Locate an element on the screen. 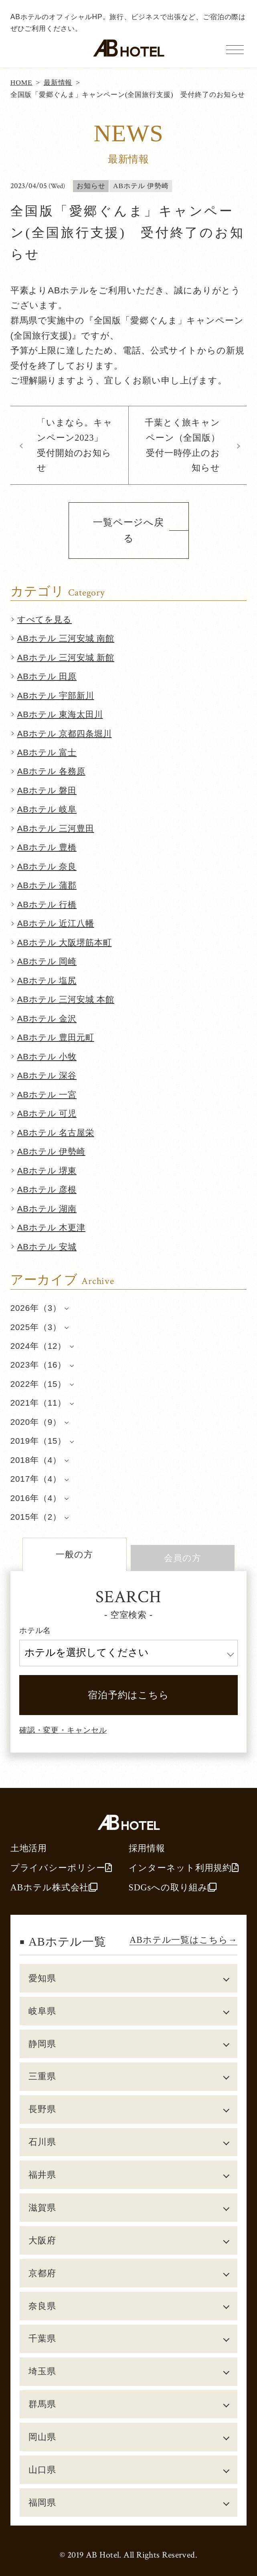 Image resolution: width=257 pixels, height=2576 pixels. ABホテル 蒲郡 is located at coordinates (47, 885).